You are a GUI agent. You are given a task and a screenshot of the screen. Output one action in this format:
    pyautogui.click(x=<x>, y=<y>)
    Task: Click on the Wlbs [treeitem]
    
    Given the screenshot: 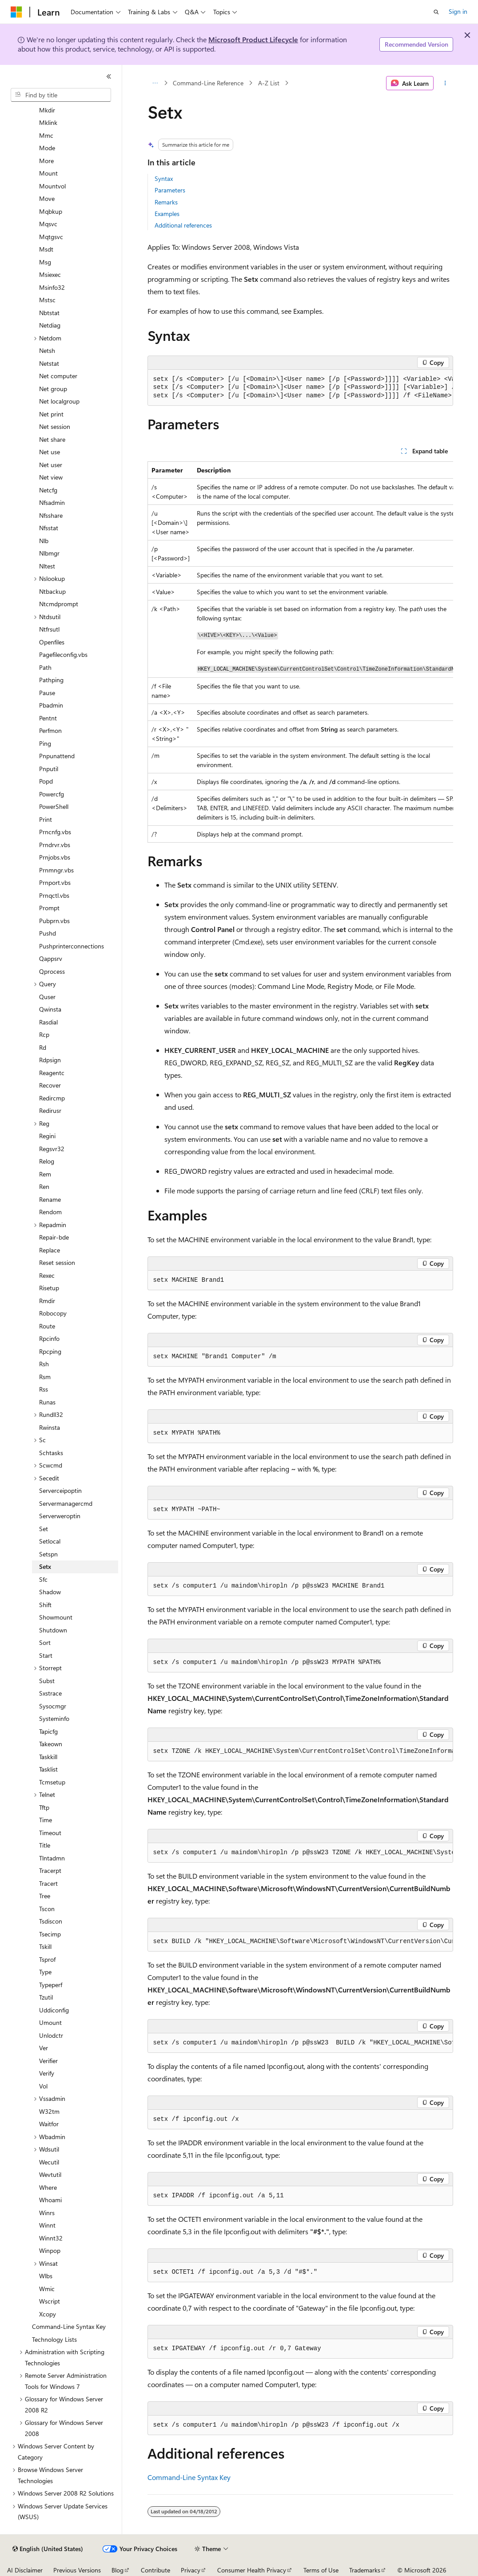 What is the action you would take?
    pyautogui.click(x=45, y=2276)
    